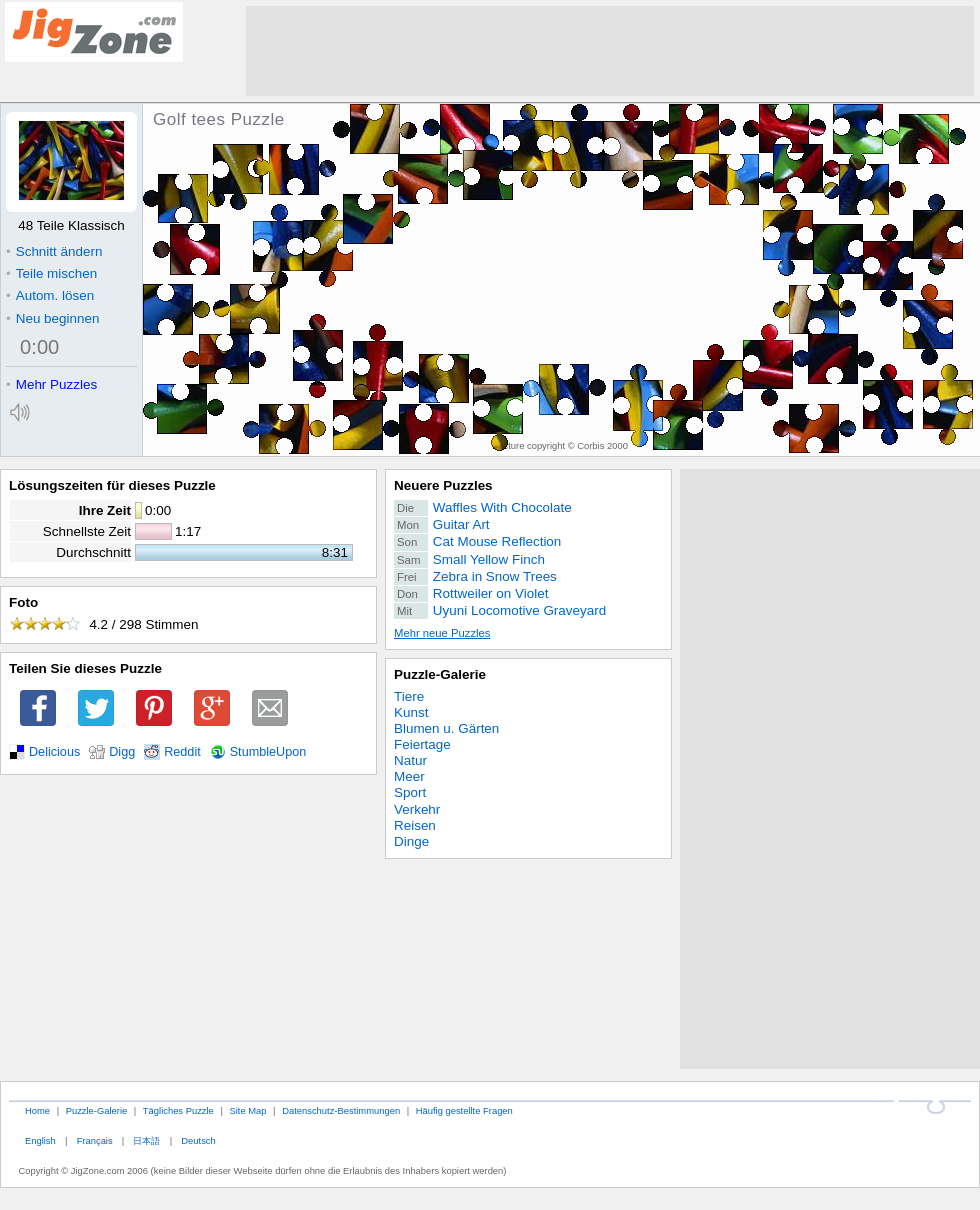 This screenshot has width=980, height=1210. Describe the element at coordinates (247, 1110) in the screenshot. I see `Site Map` at that location.